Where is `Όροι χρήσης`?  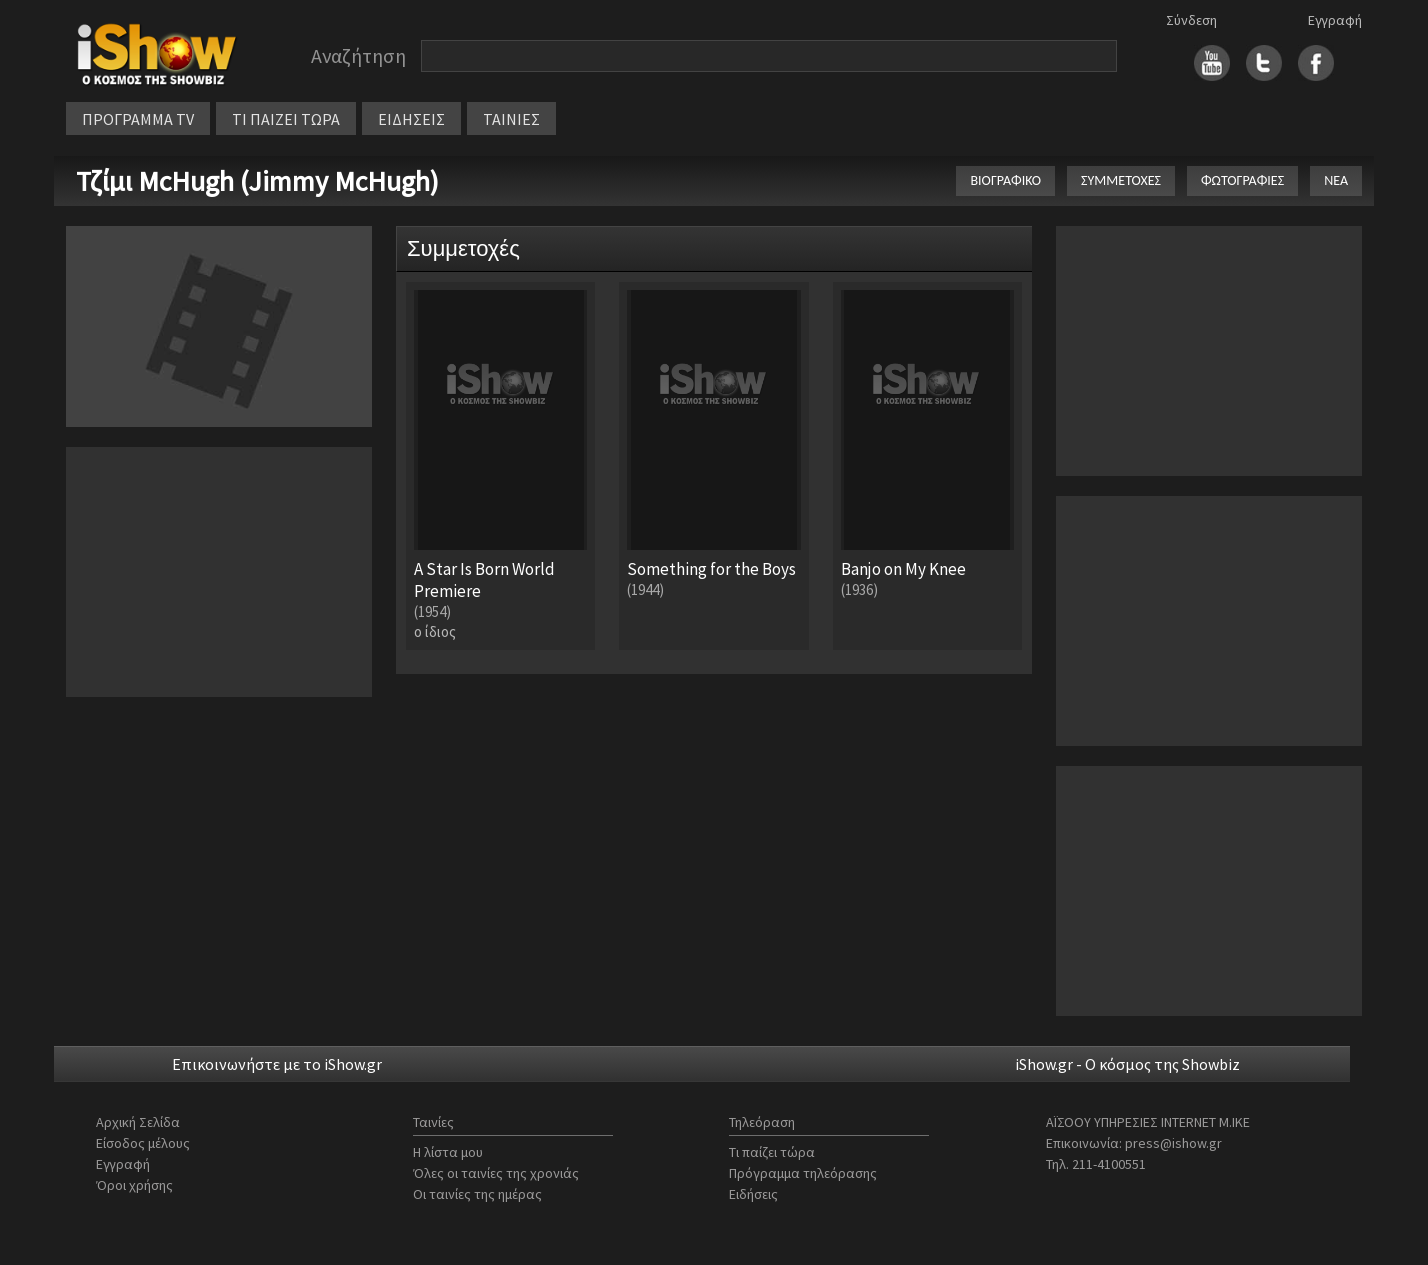
Όροι χρήσης is located at coordinates (134, 1185).